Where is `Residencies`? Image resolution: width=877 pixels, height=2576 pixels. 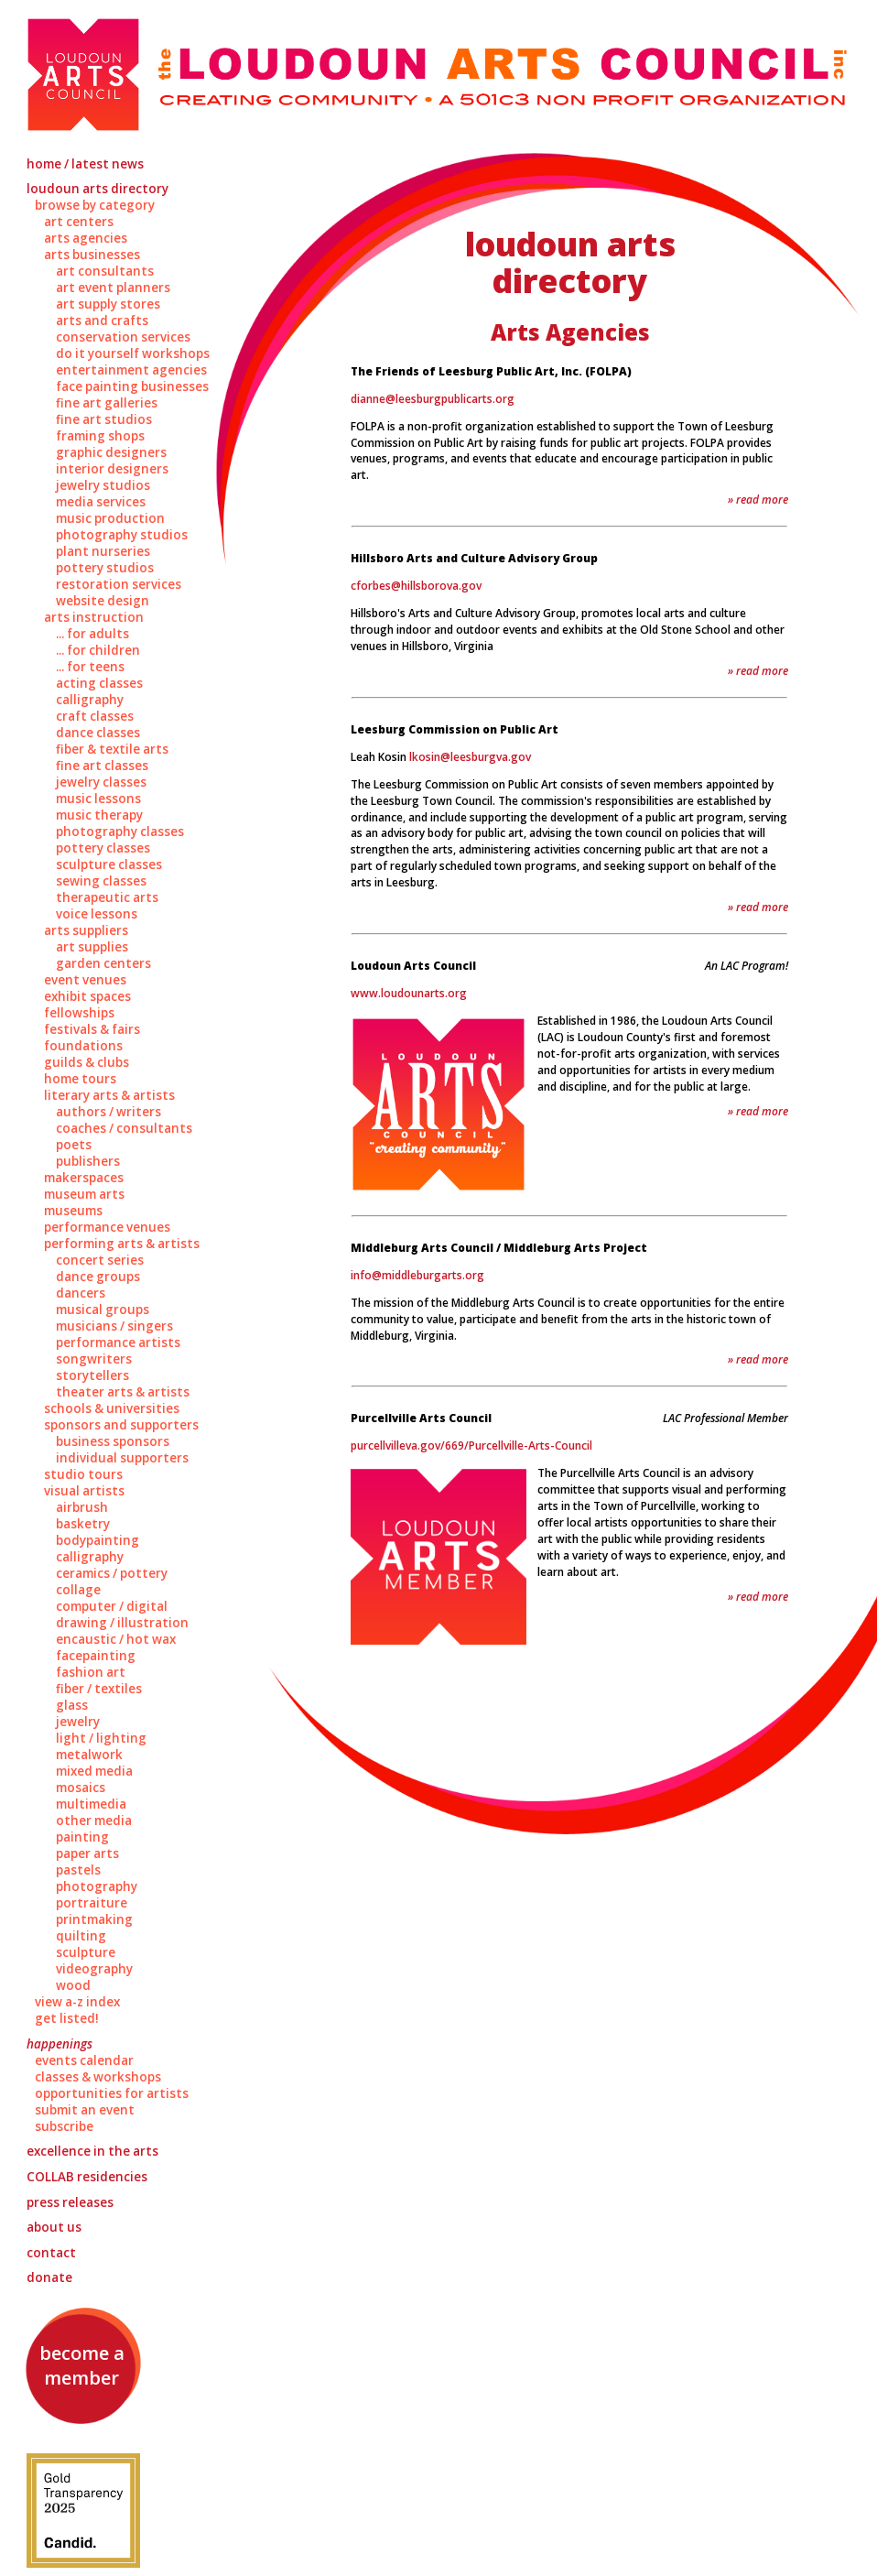 Residencies is located at coordinates (87, 2176).